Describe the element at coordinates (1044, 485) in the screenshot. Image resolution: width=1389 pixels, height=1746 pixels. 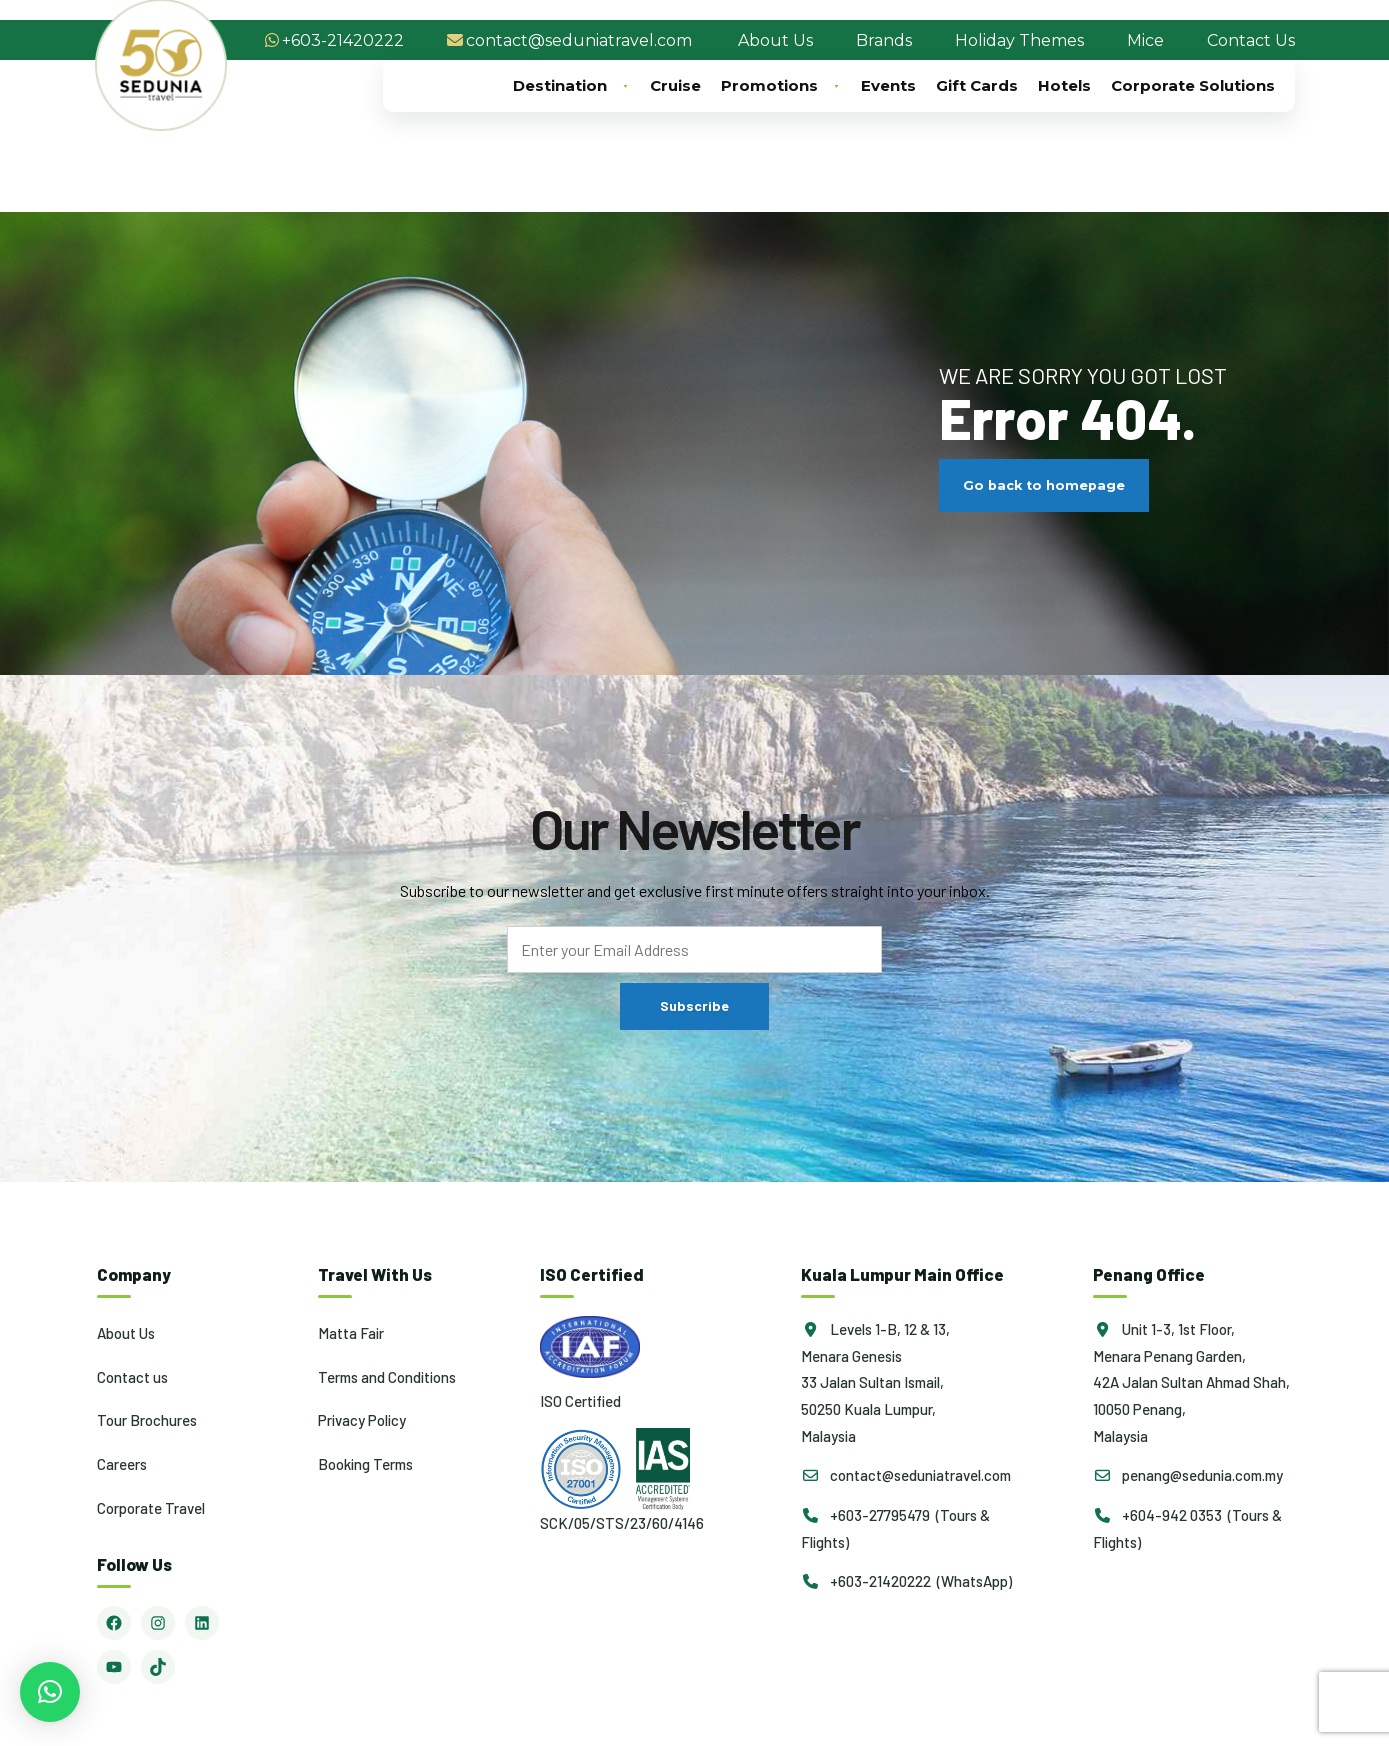
I see `Go back to homepage` at that location.